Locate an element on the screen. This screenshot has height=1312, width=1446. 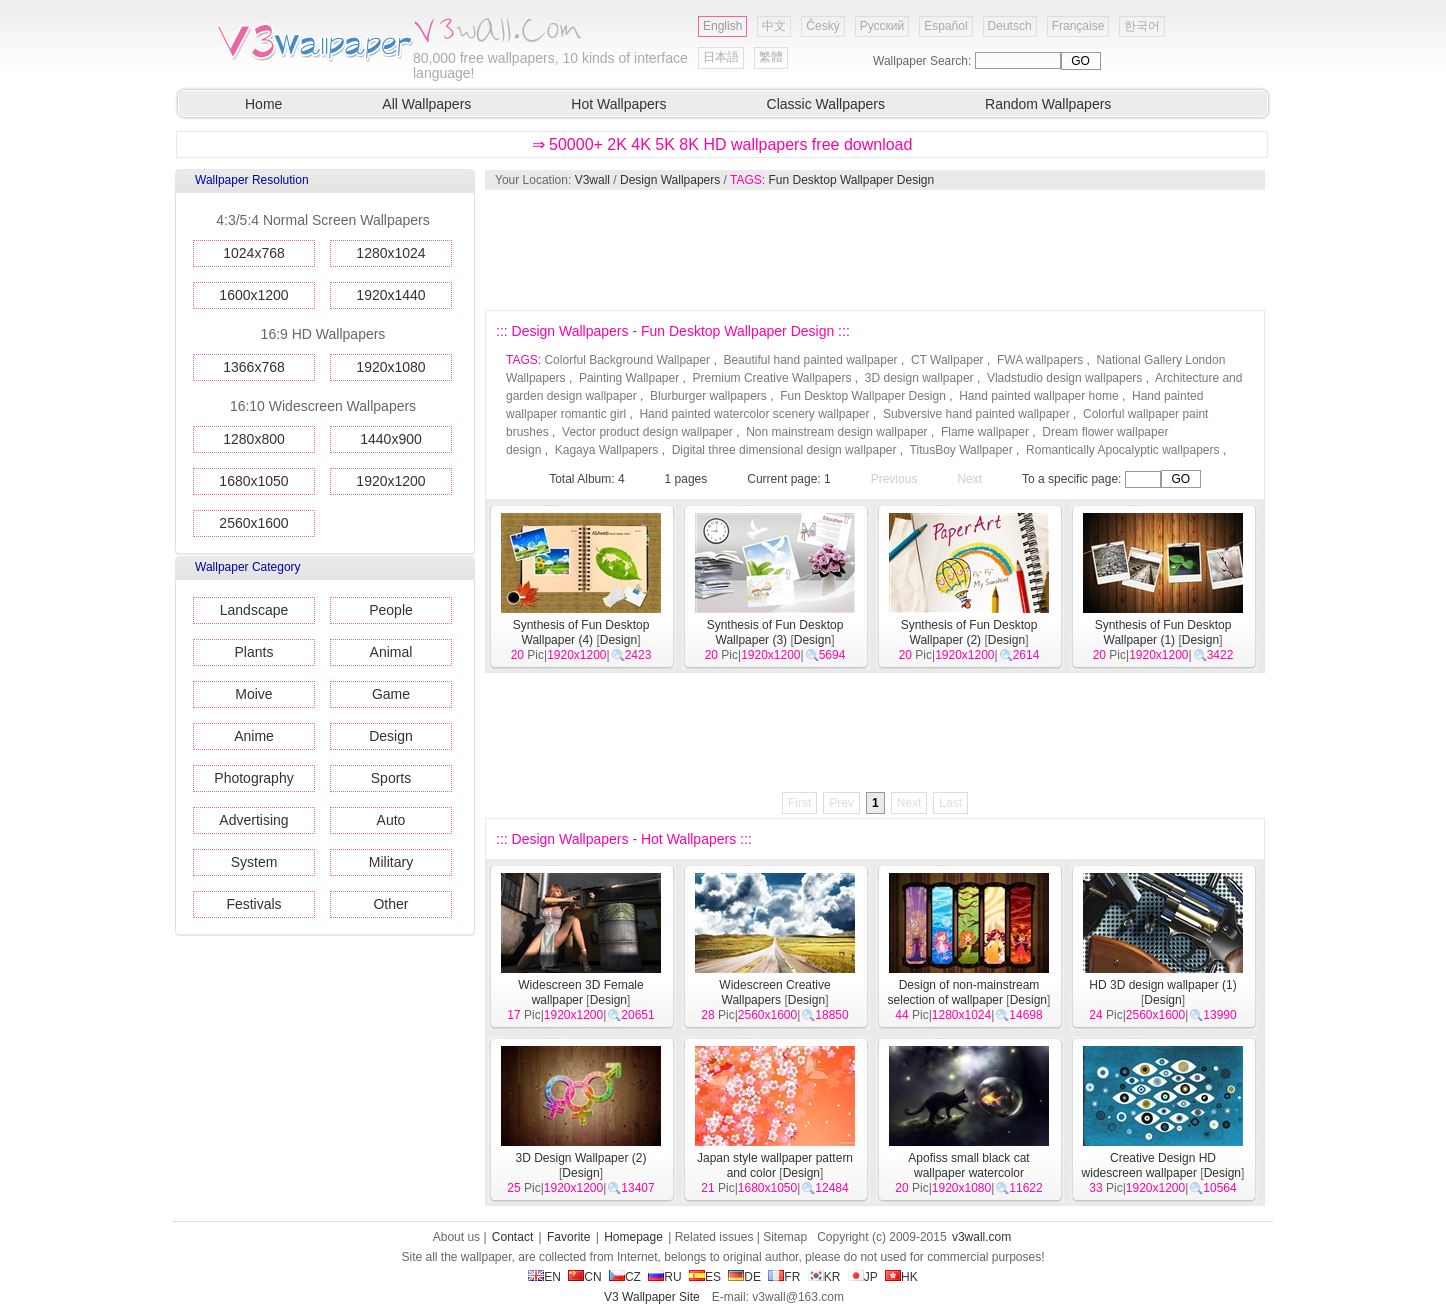
Beautiful hand painted wallpaper is located at coordinates (810, 360).